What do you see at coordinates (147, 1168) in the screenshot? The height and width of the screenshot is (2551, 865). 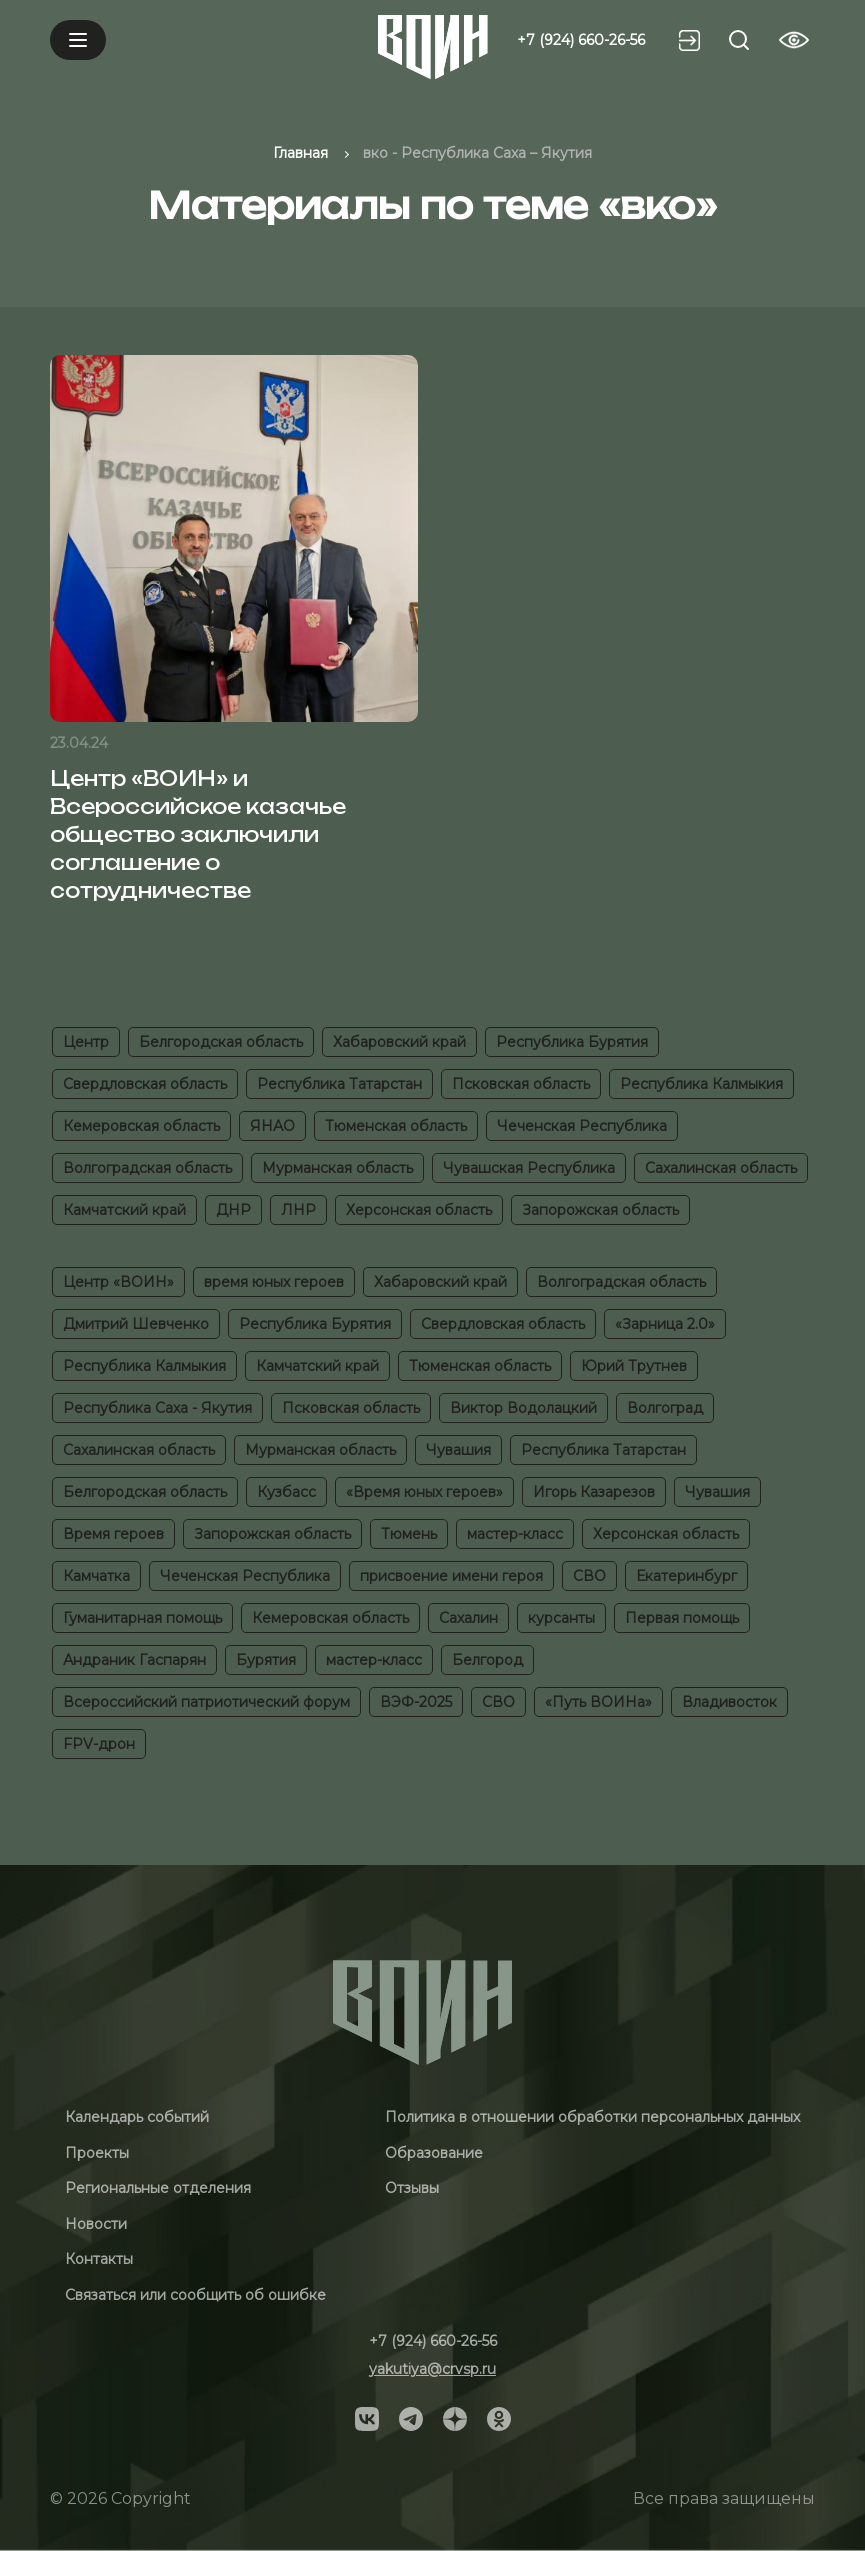 I see `Волгоградская область` at bounding box center [147, 1168].